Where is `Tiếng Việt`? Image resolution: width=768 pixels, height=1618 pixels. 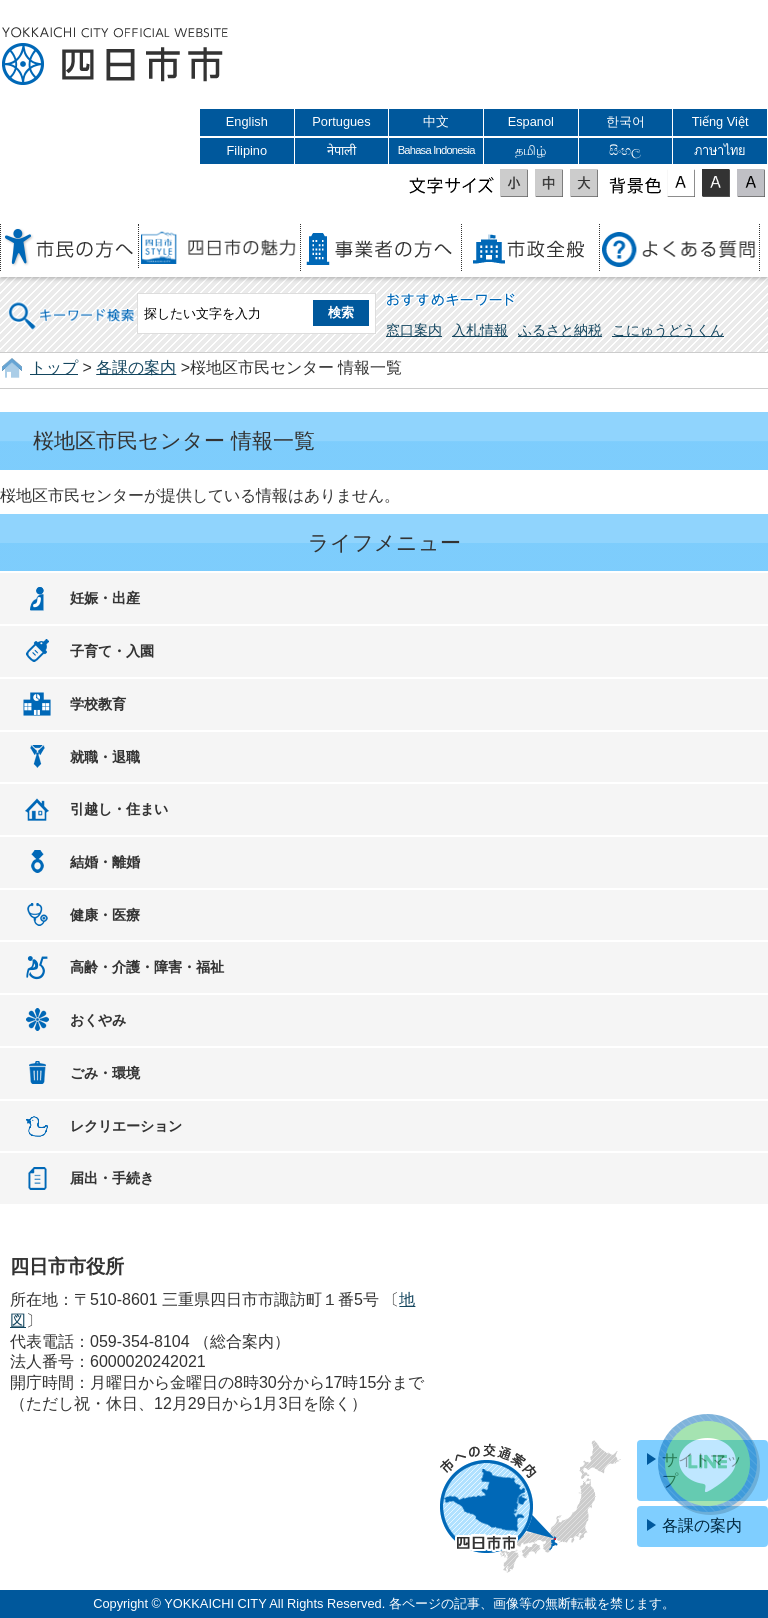 Tiếng Việt is located at coordinates (720, 121).